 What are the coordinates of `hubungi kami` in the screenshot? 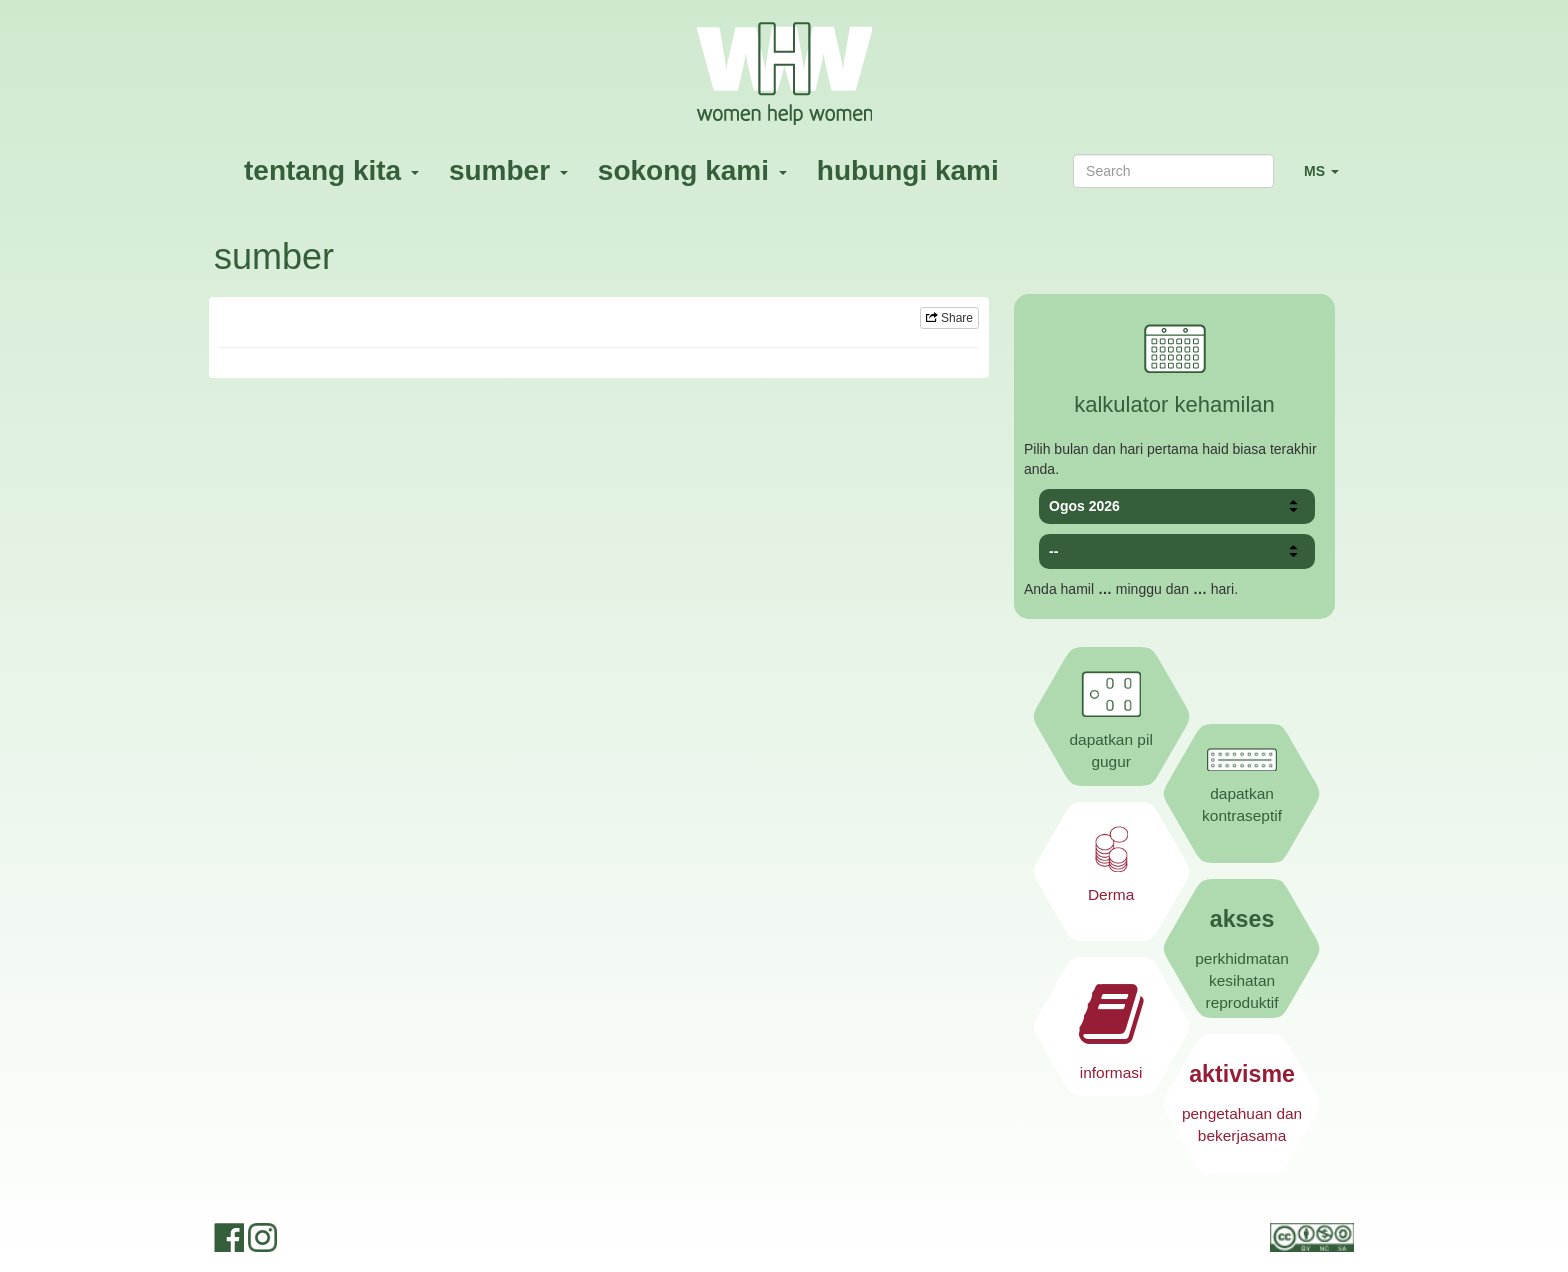 It's located at (908, 170).